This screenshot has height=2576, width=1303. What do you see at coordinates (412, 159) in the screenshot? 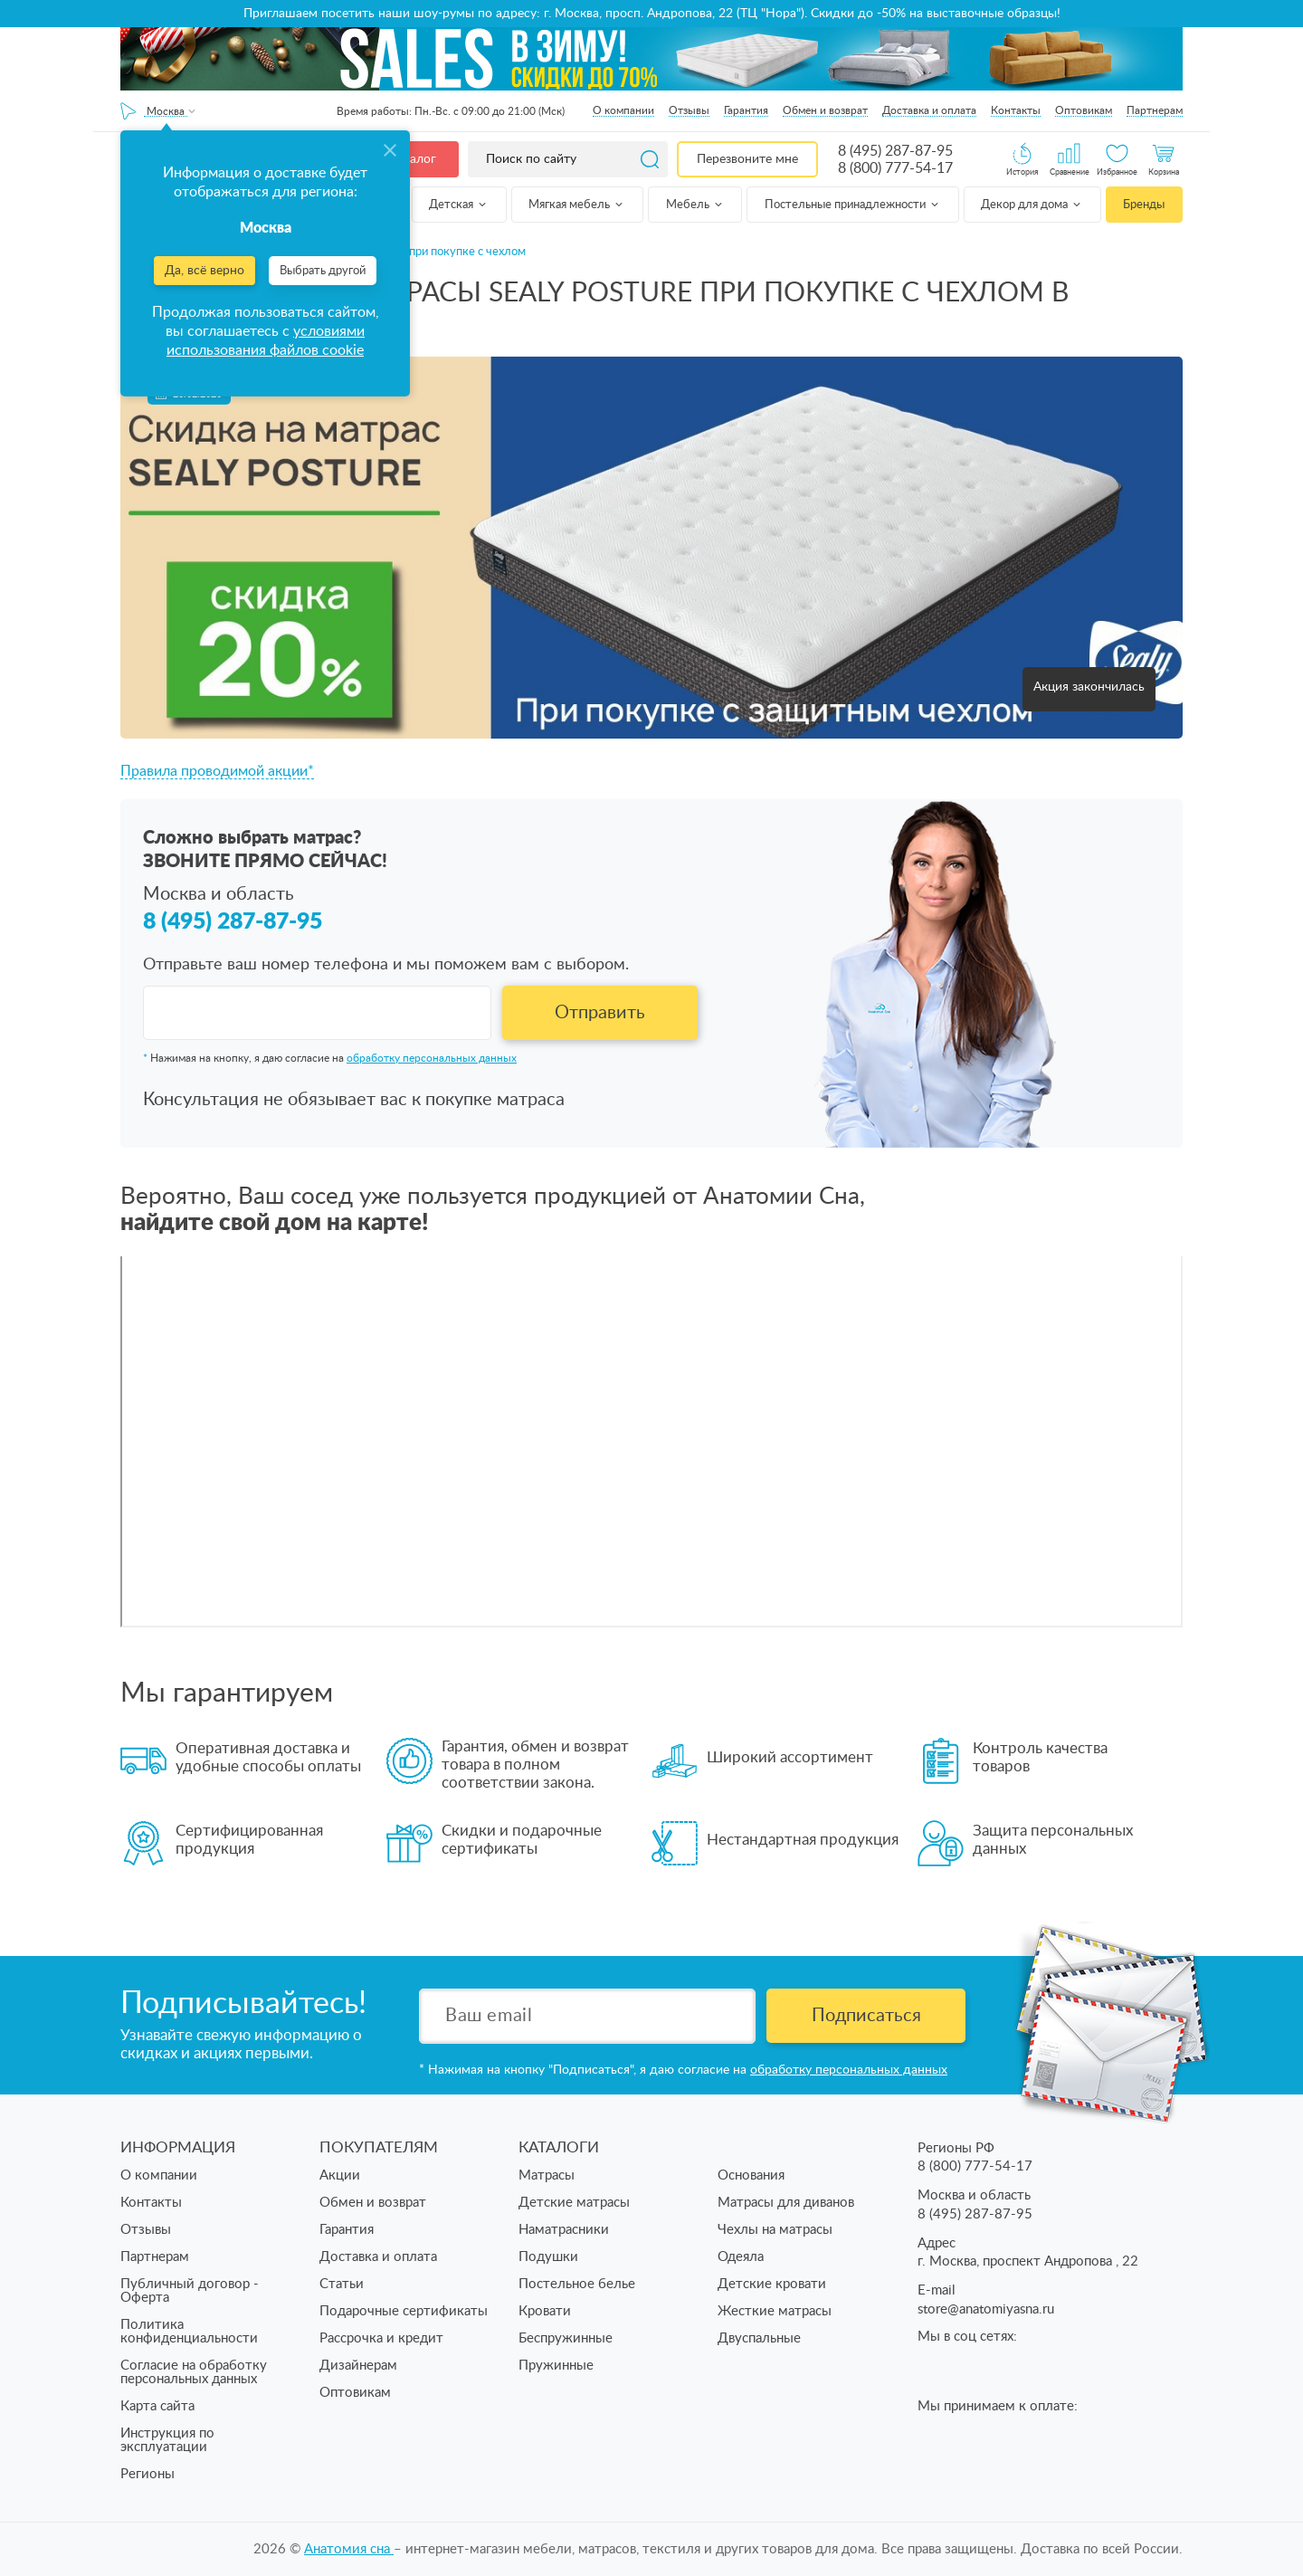
I see `Каталог` at bounding box center [412, 159].